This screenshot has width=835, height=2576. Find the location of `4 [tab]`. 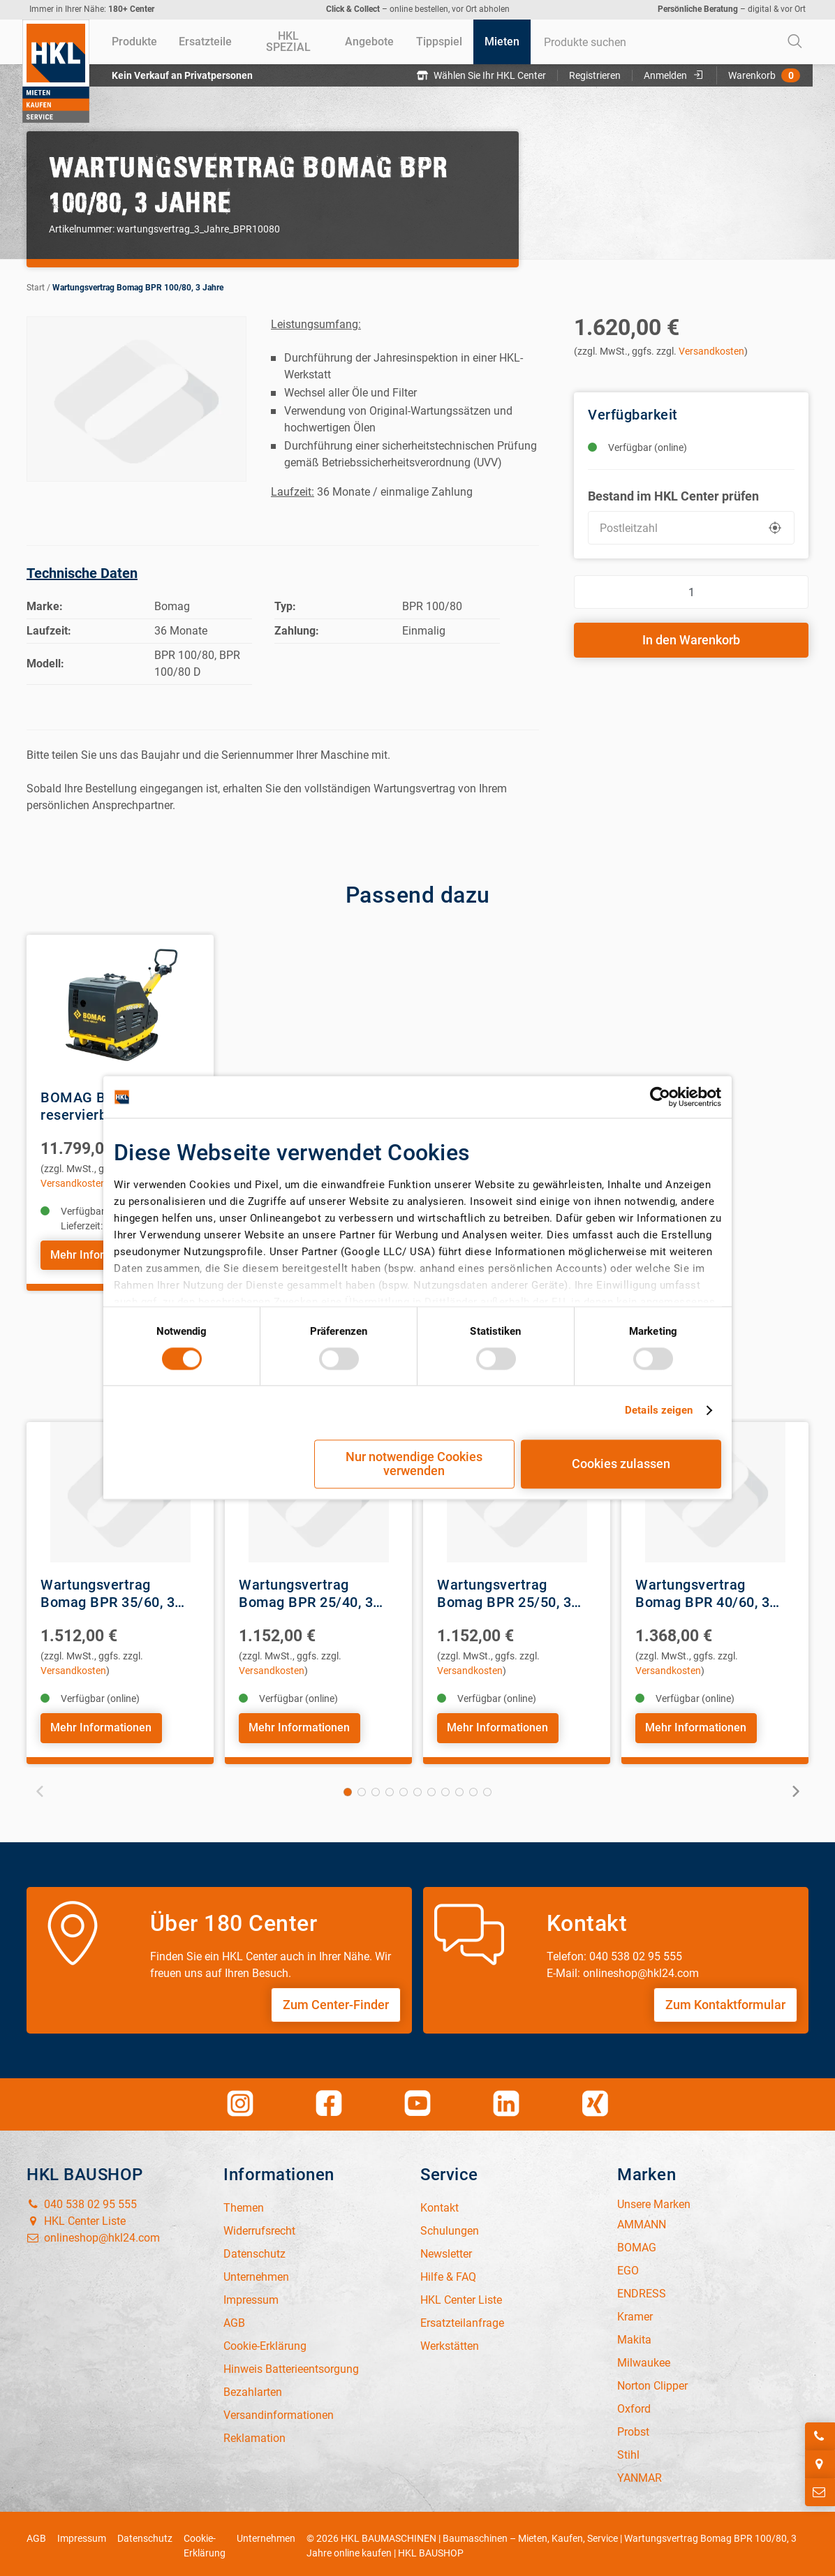

4 [tab] is located at coordinates (389, 1788).